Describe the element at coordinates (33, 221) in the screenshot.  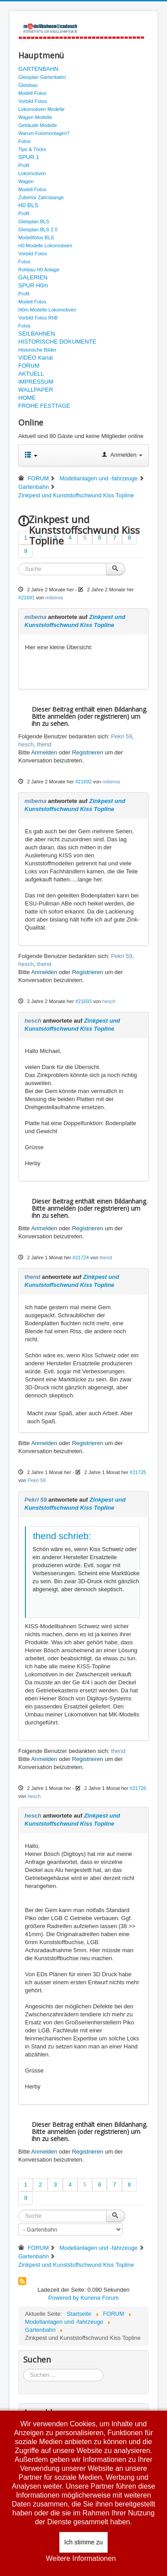
I see `Gleisplan BLS` at that location.